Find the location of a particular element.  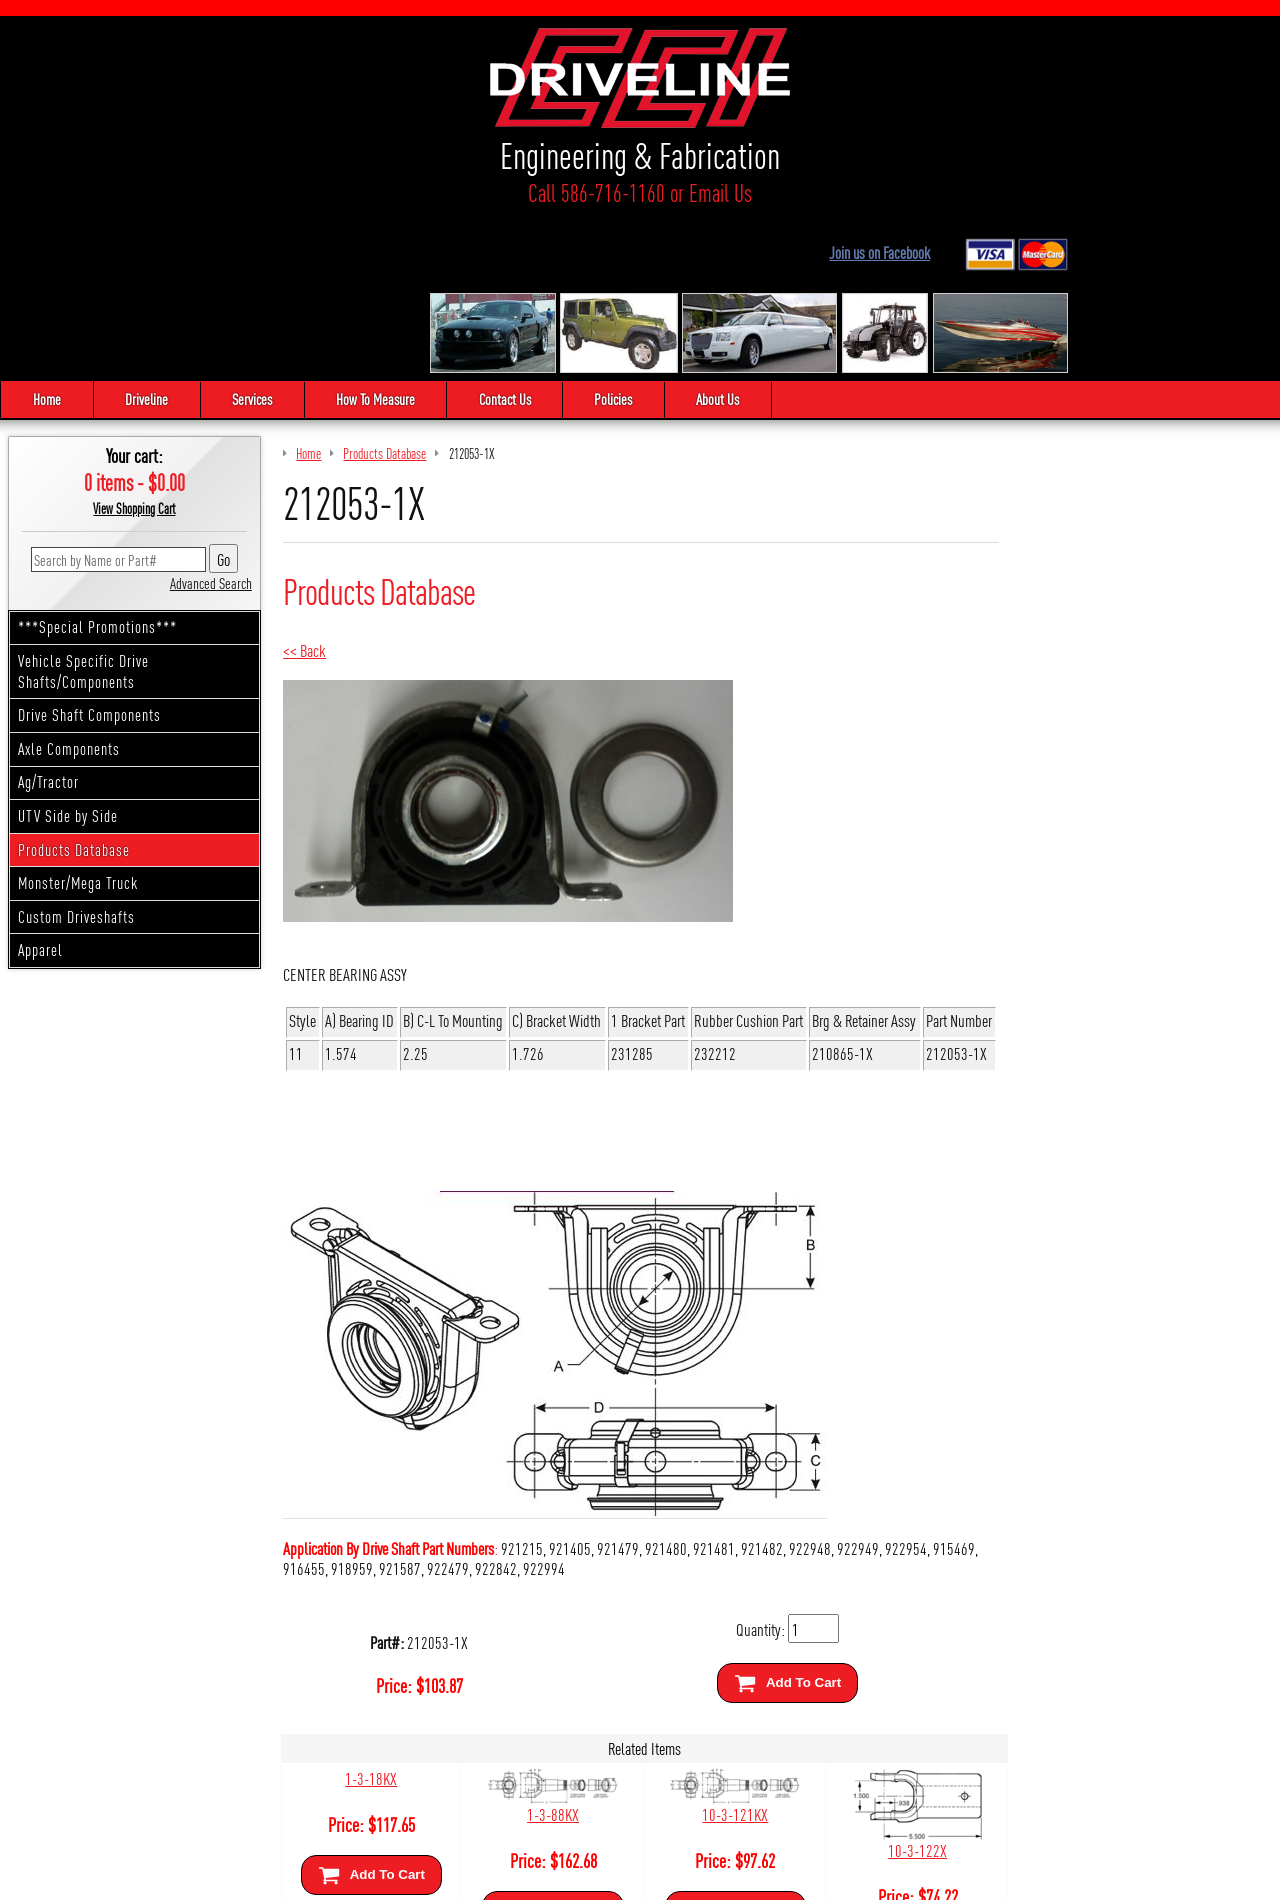

How To Measure is located at coordinates (378, 233).